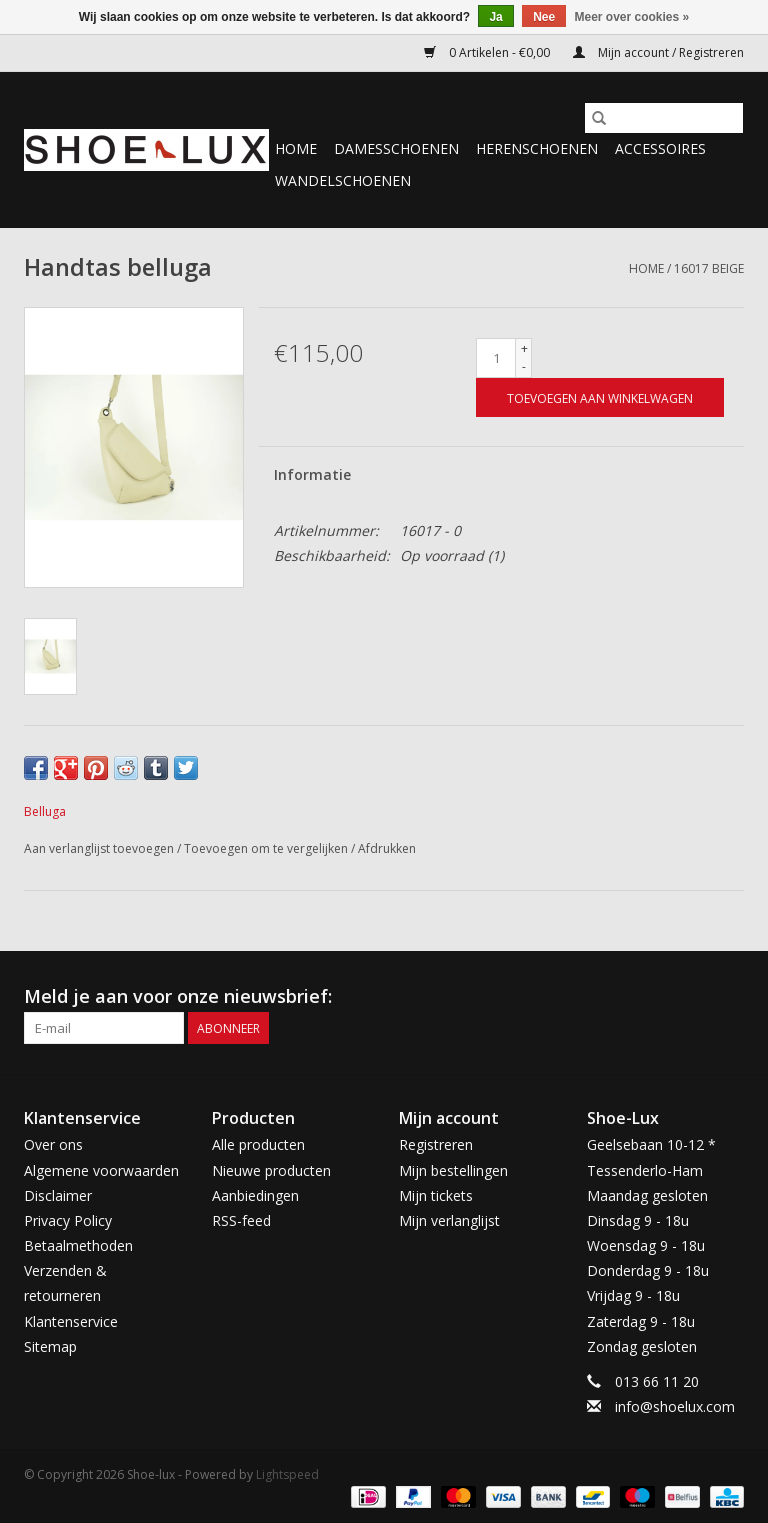 This screenshot has height=1523, width=768. What do you see at coordinates (449, 1220) in the screenshot?
I see `Mijn verlanglijst` at bounding box center [449, 1220].